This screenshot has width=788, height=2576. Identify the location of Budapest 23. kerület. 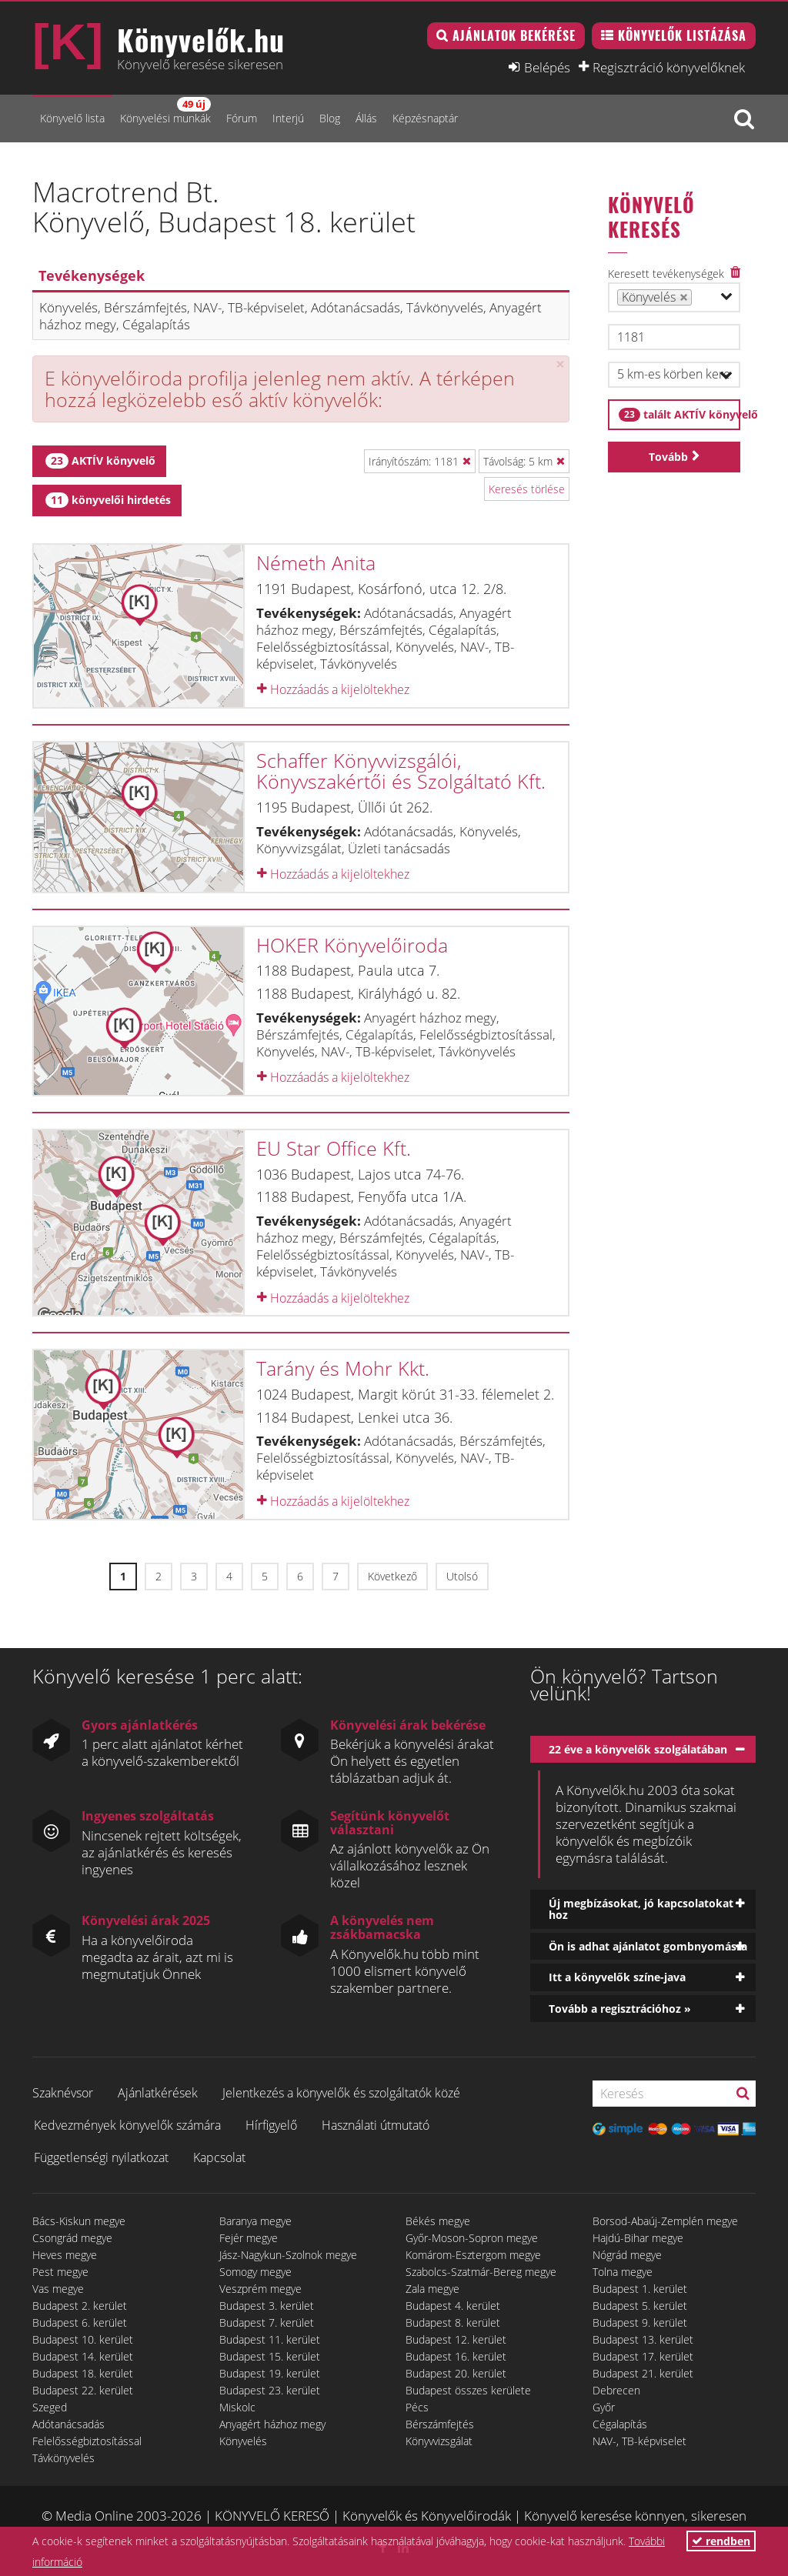
(269, 2390).